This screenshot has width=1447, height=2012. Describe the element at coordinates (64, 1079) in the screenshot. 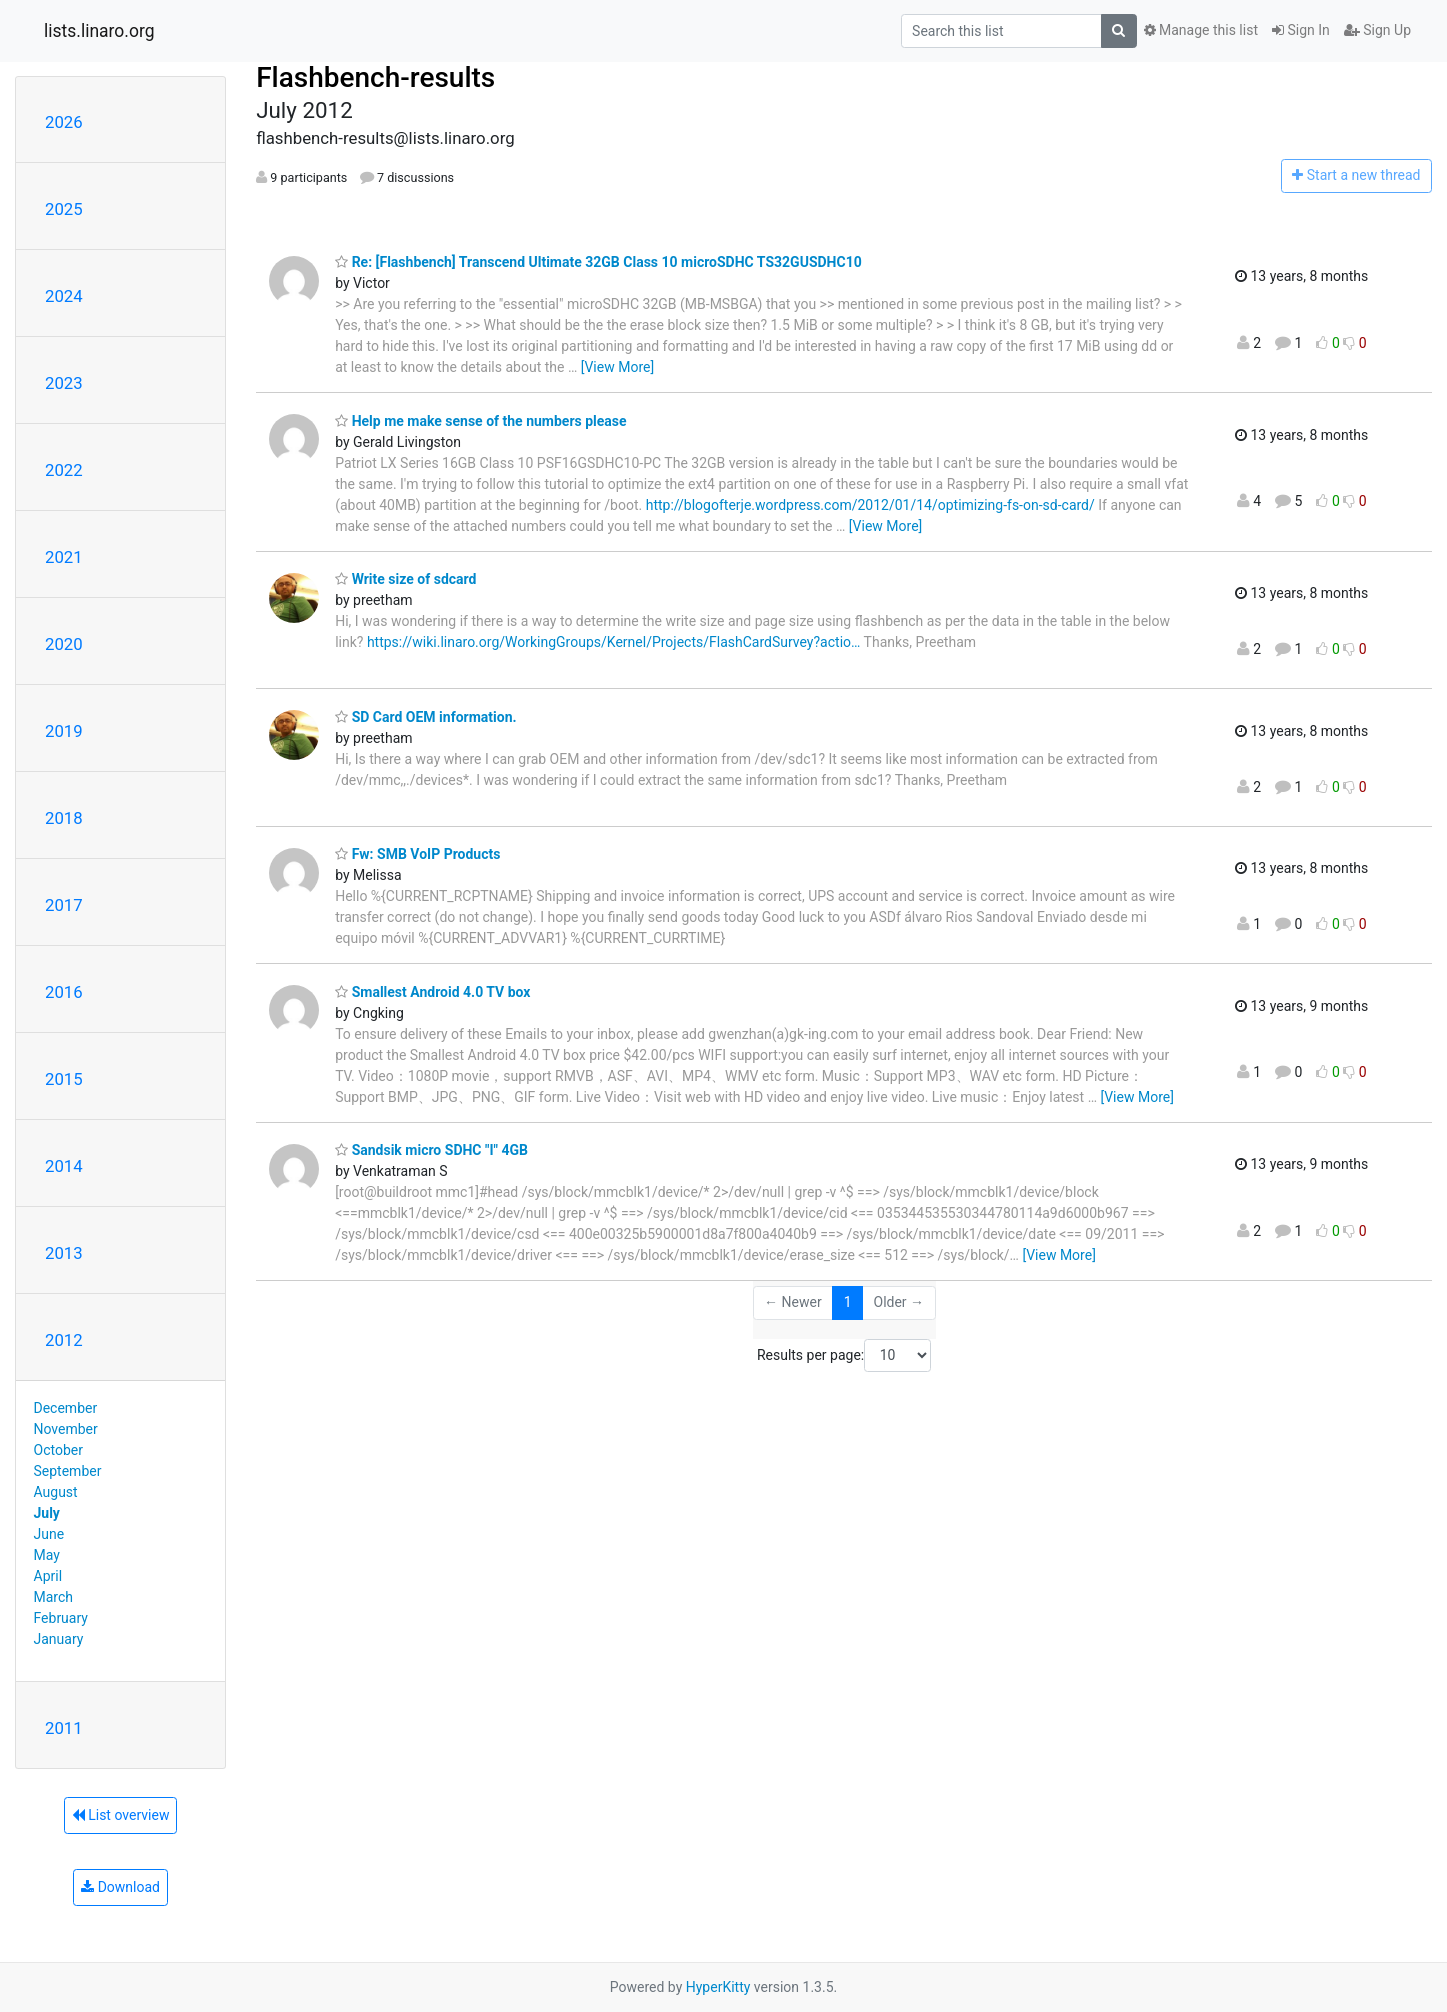

I see `2015` at that location.